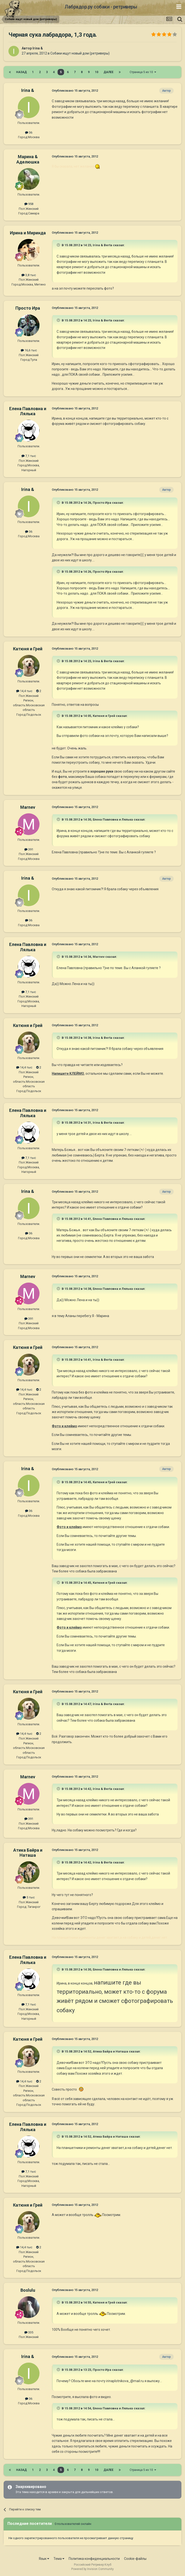  What do you see at coordinates (38, 48) in the screenshot?
I see `Irina &` at bounding box center [38, 48].